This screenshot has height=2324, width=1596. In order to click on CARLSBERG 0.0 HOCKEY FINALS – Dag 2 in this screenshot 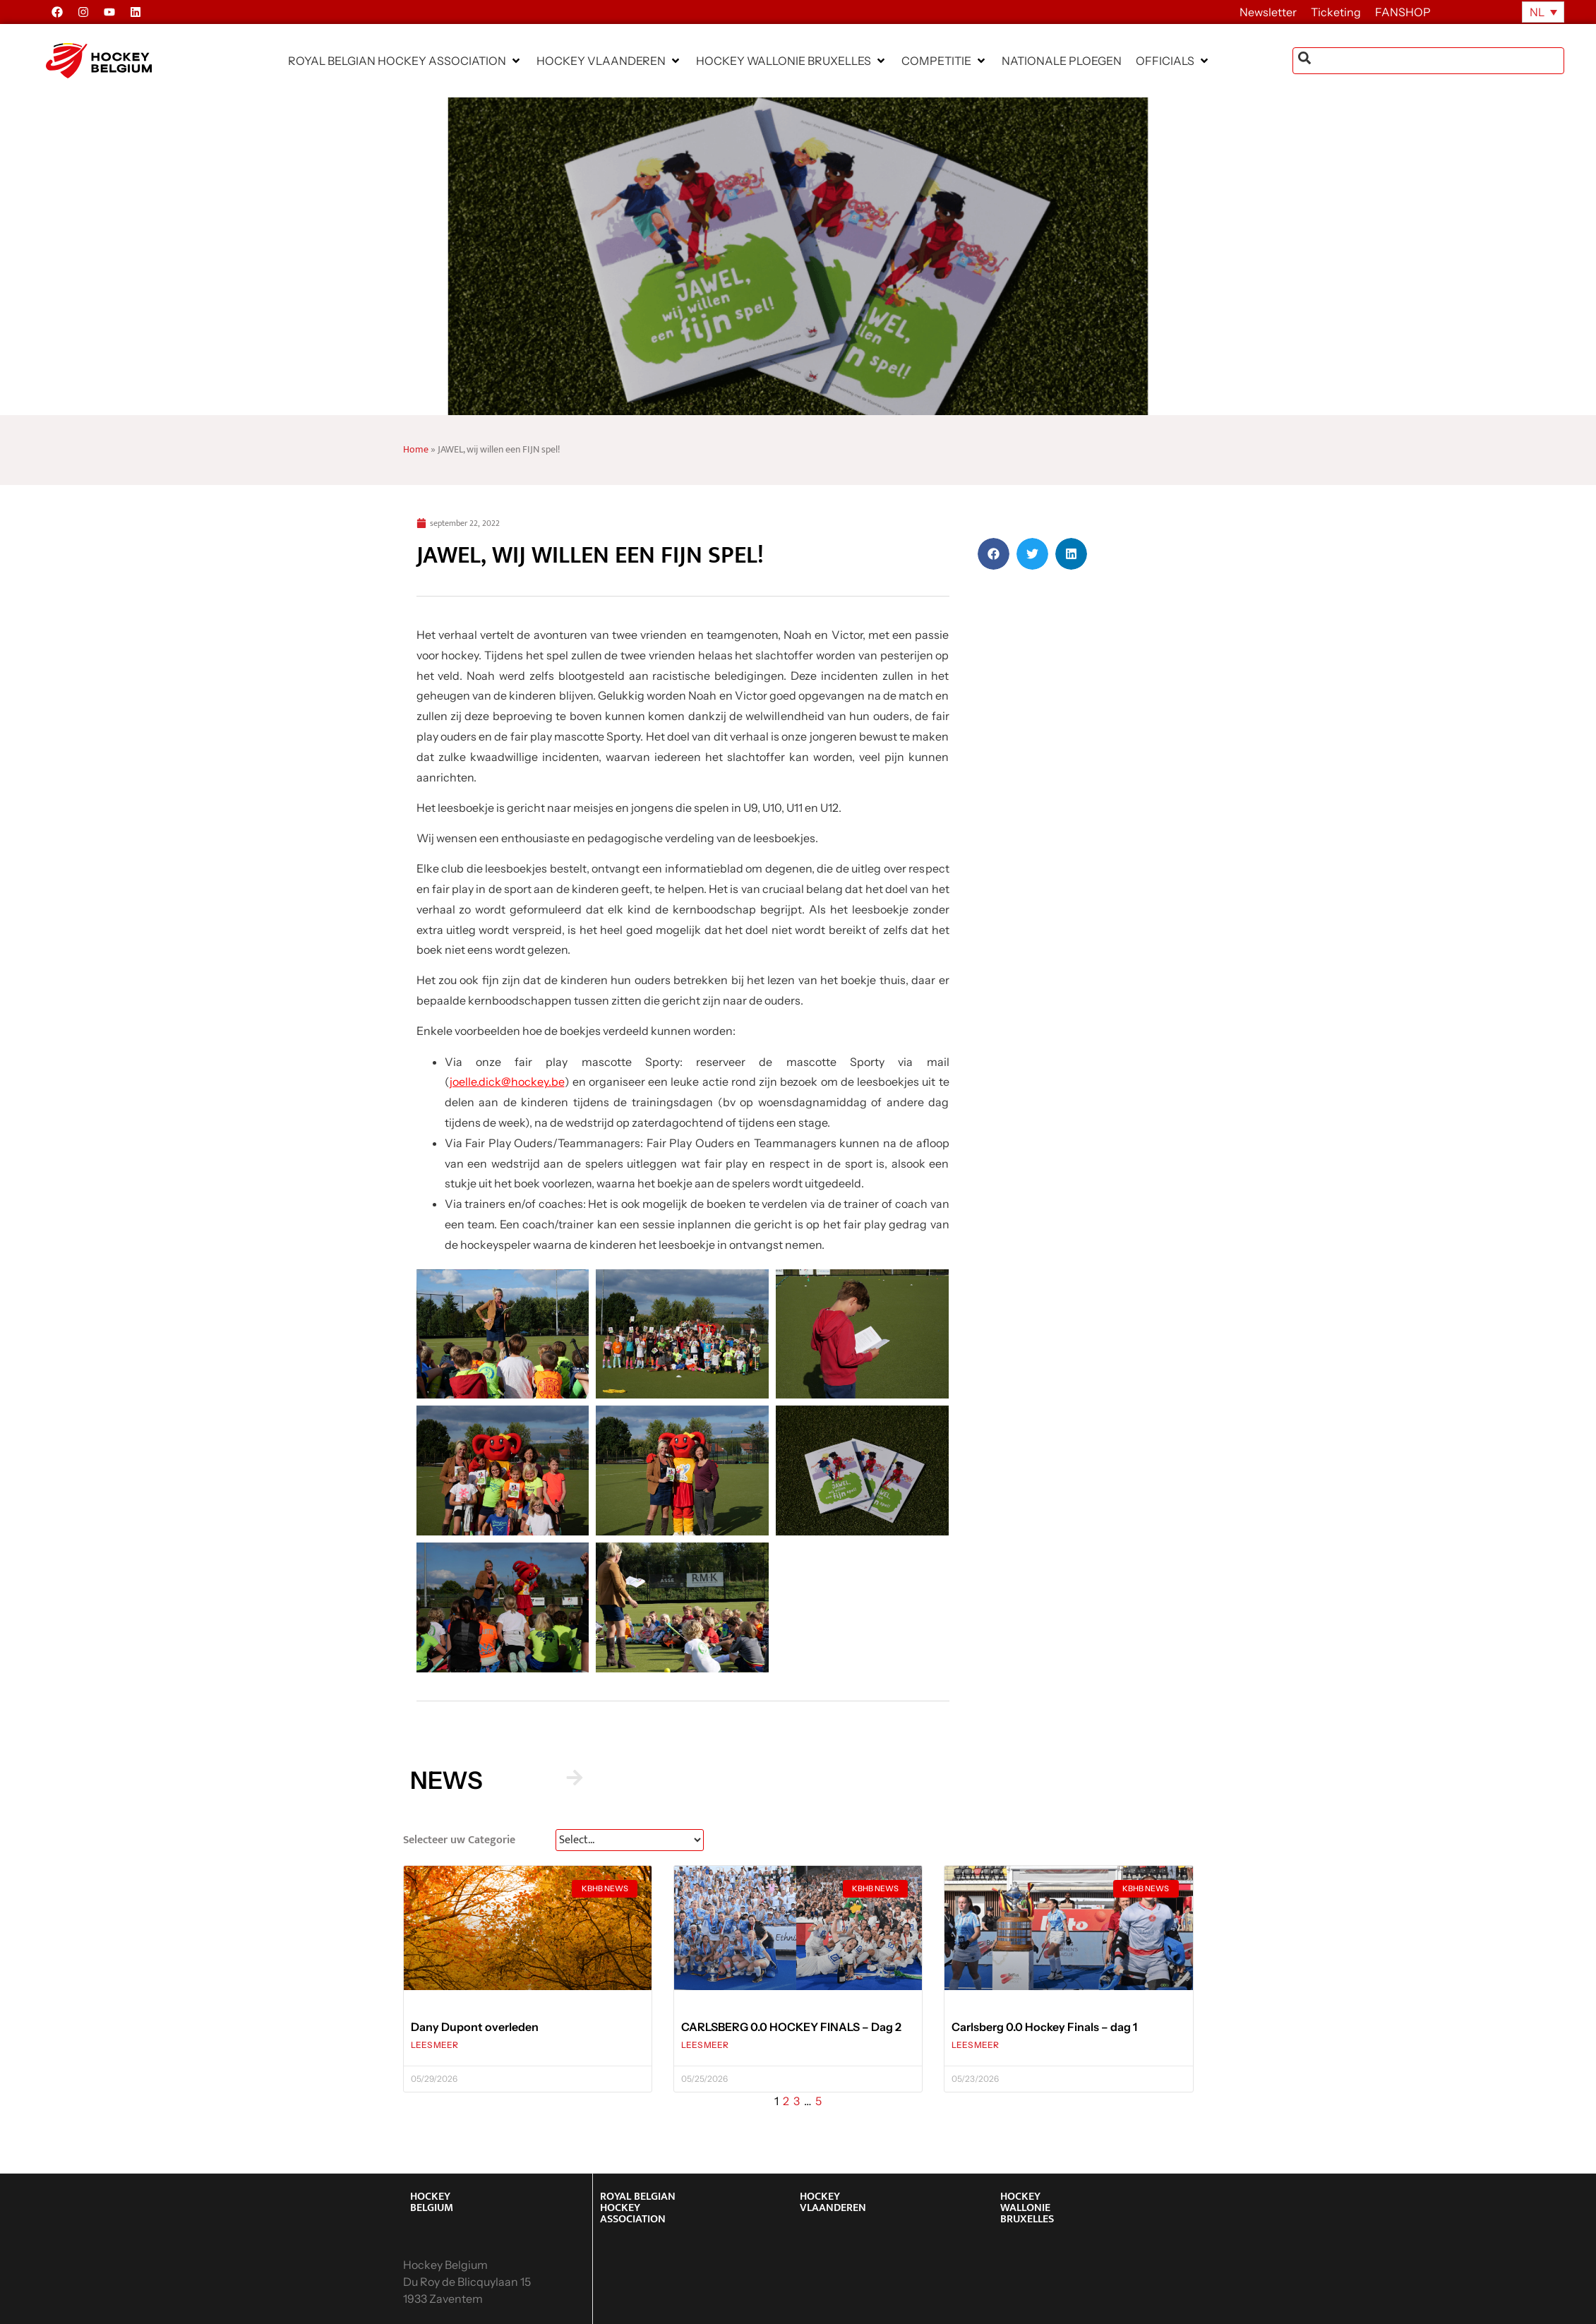, I will do `click(791, 2027)`.